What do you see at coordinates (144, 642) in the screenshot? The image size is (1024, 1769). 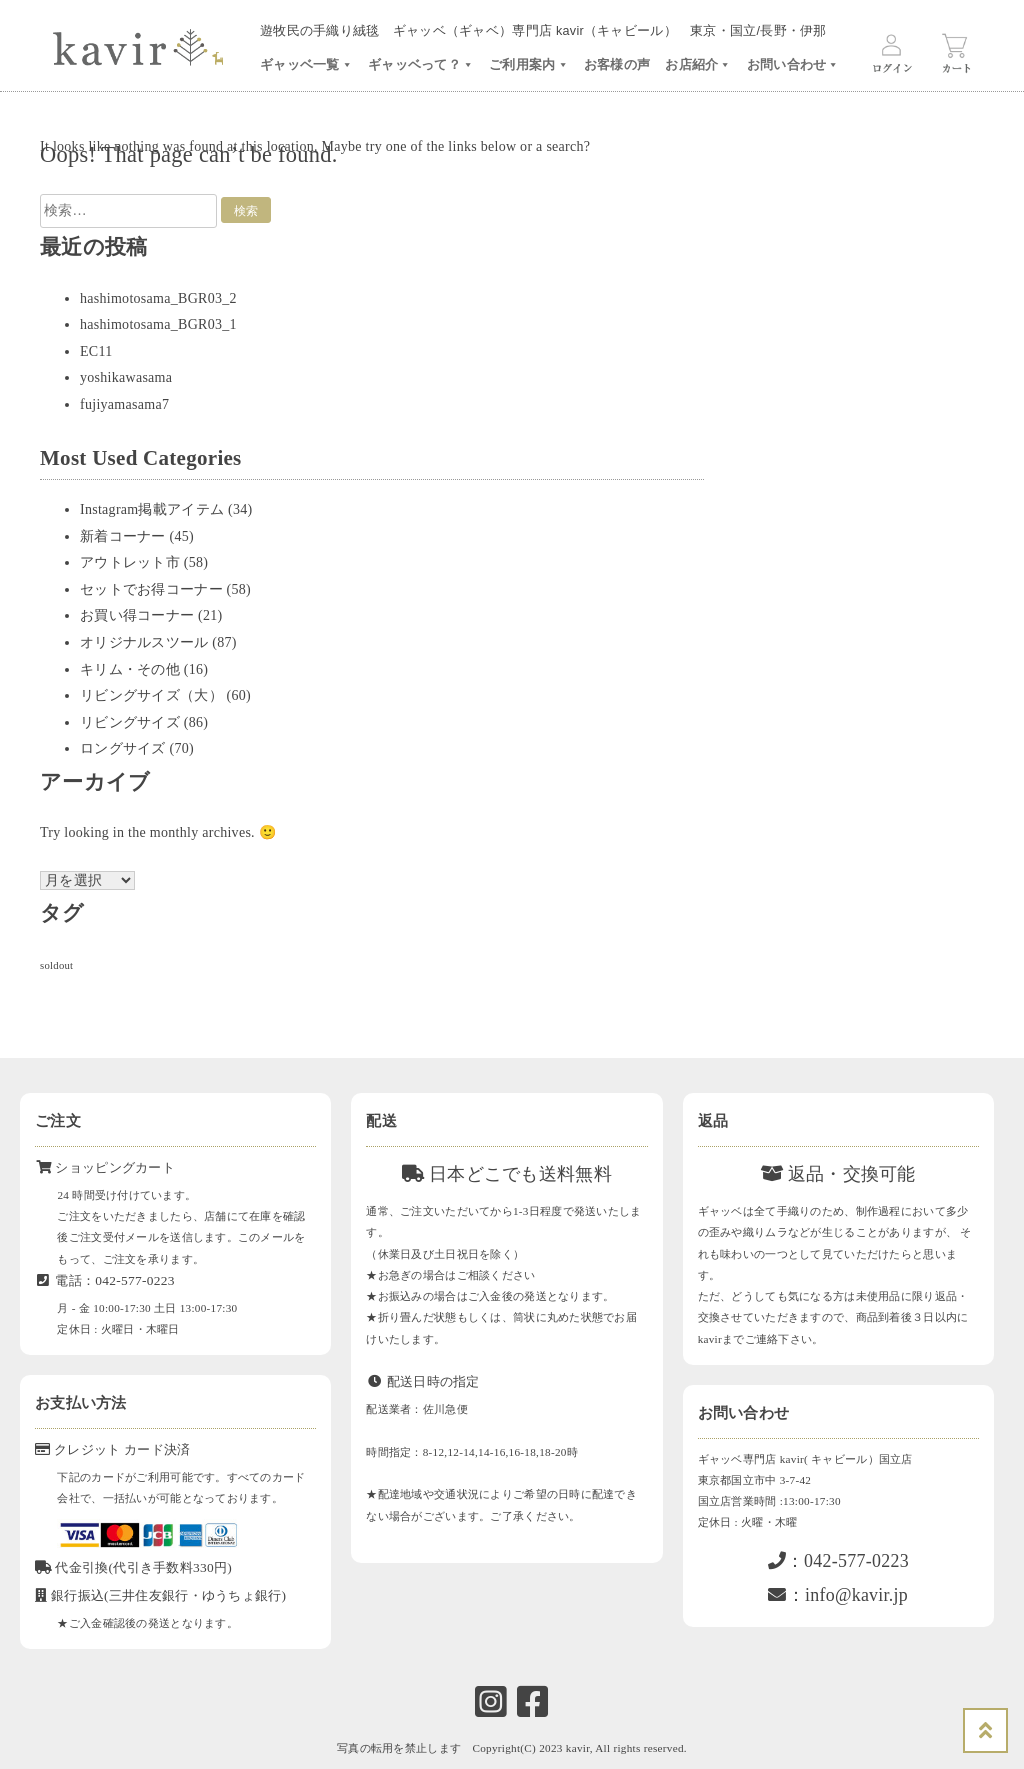 I see `オリジナルスツール` at bounding box center [144, 642].